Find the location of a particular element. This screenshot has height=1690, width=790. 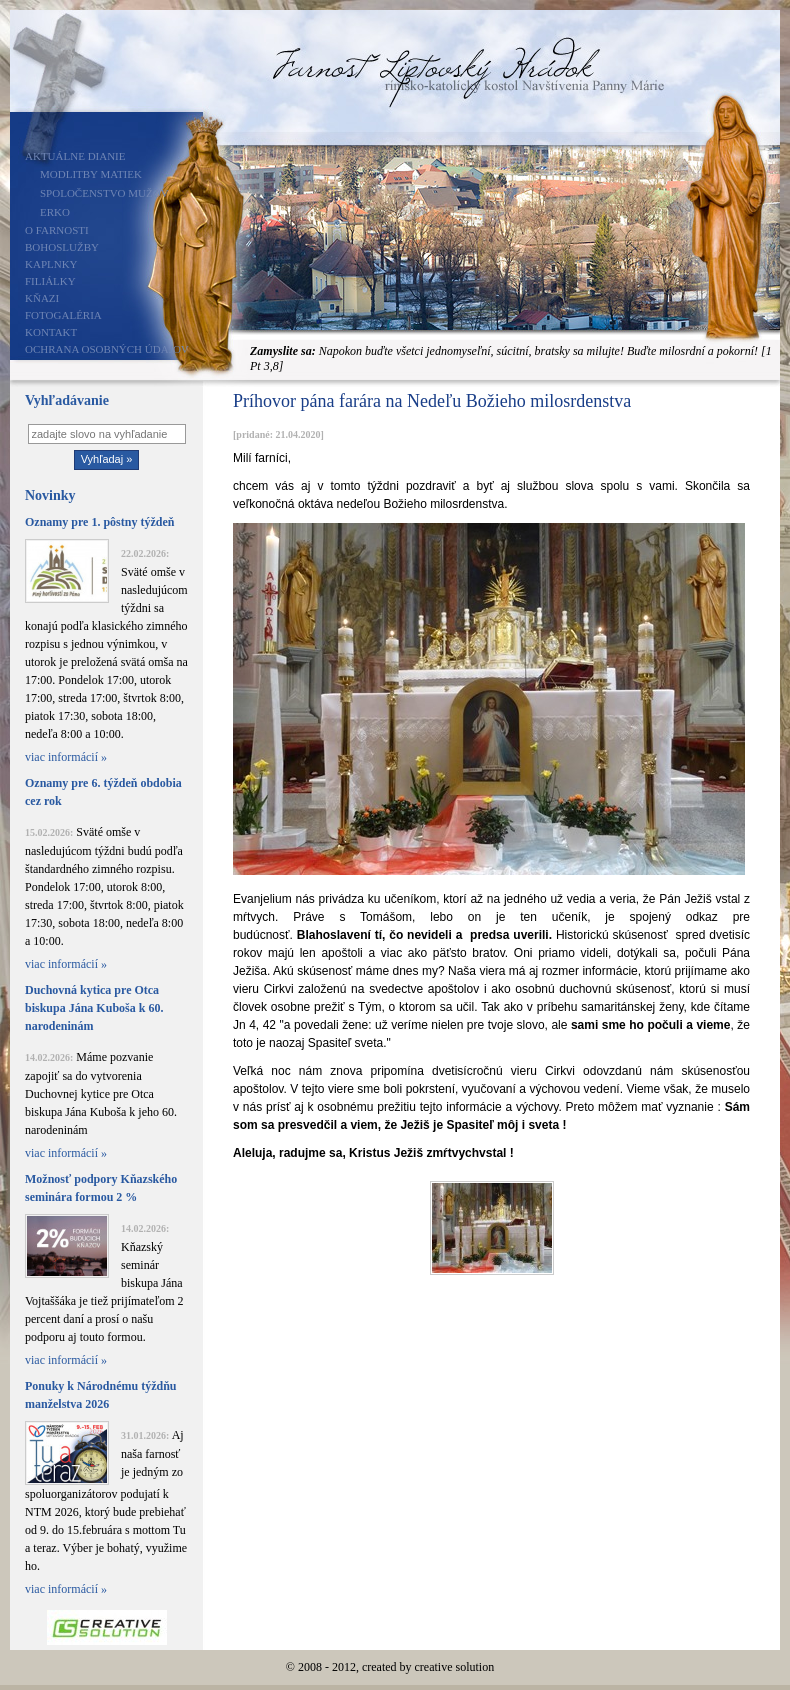

Kontakt is located at coordinates (51, 332).